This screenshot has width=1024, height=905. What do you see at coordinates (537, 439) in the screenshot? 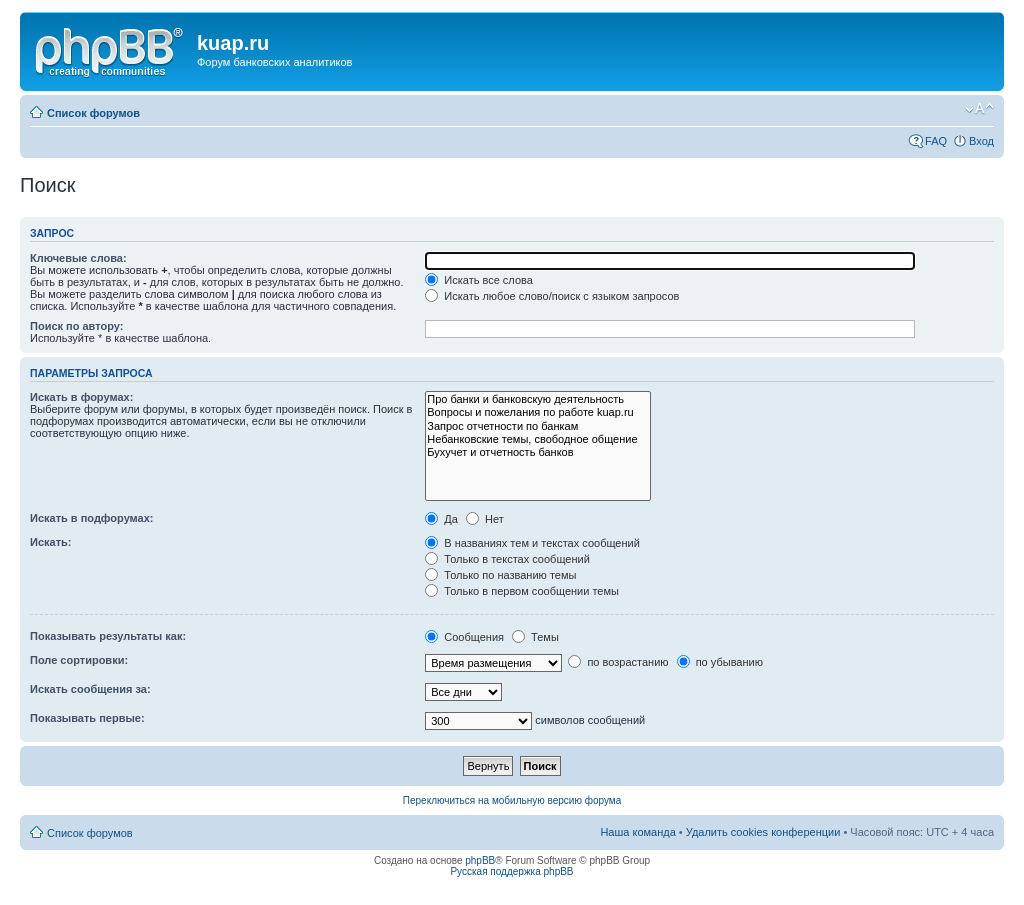
I see `Небанковские темы, свободное общение` at bounding box center [537, 439].